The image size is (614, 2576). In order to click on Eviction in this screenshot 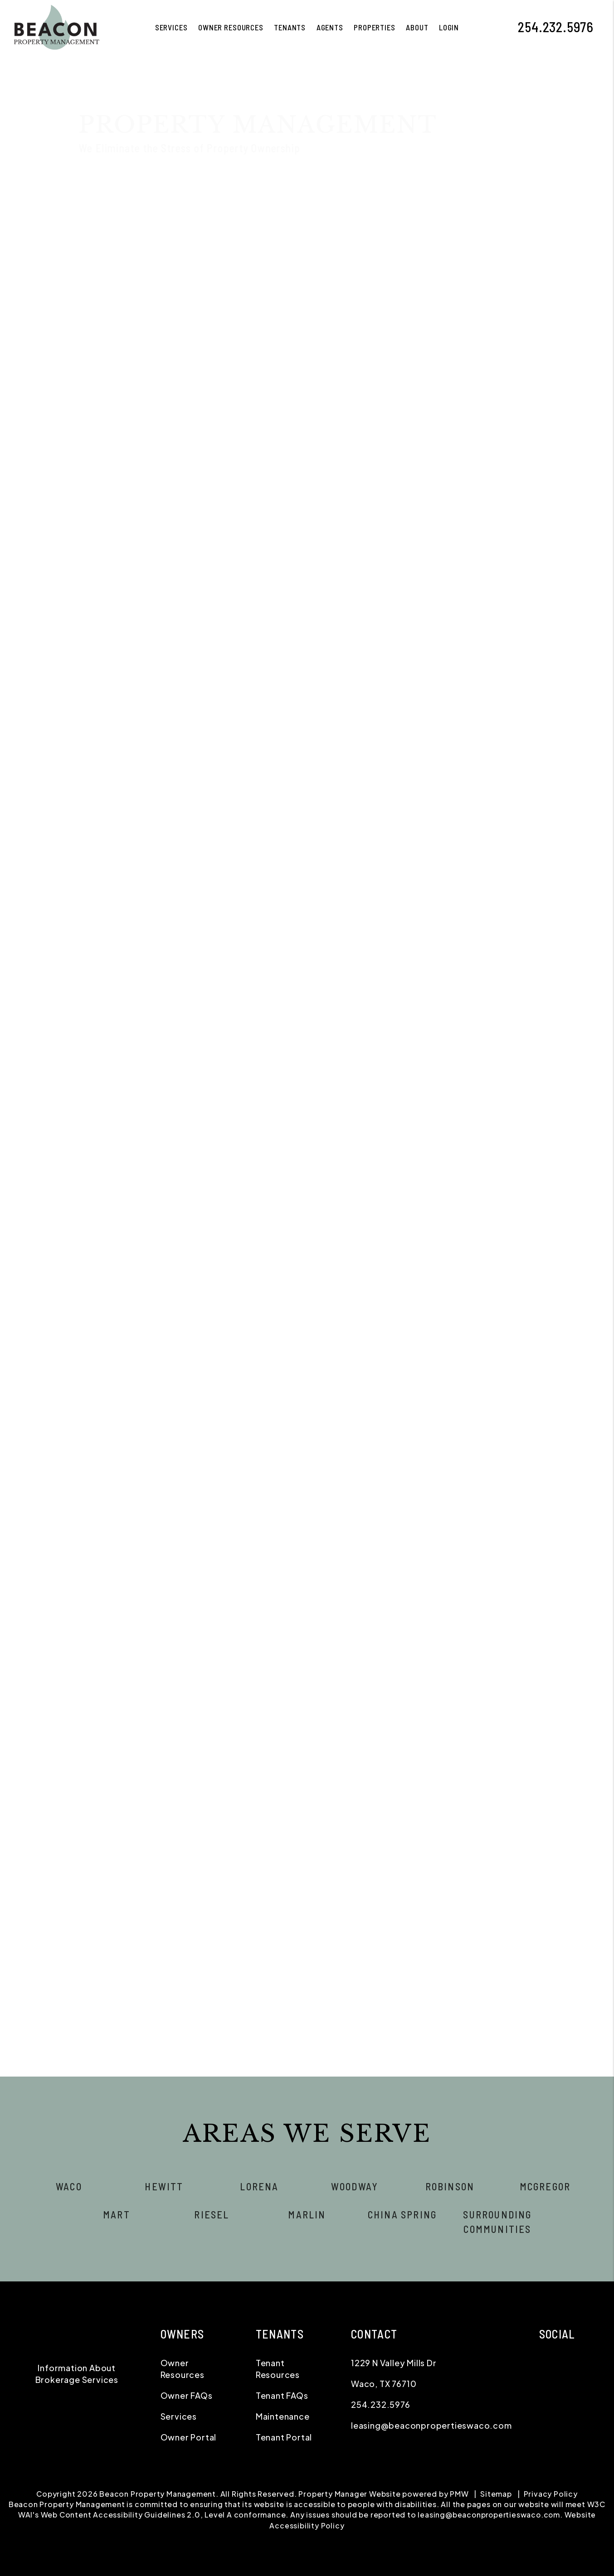, I will do `click(471, 262)`.